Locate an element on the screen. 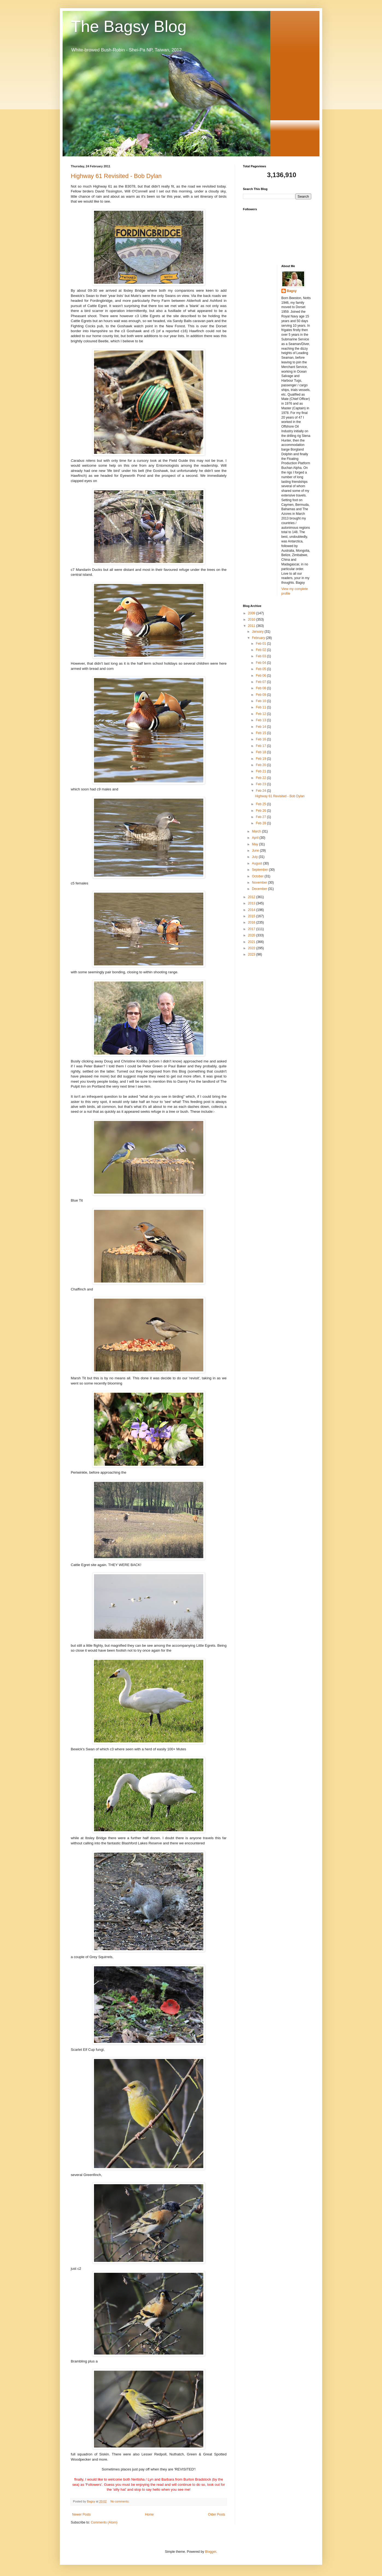 This screenshot has height=2576, width=382. Feb 14 is located at coordinates (261, 727).